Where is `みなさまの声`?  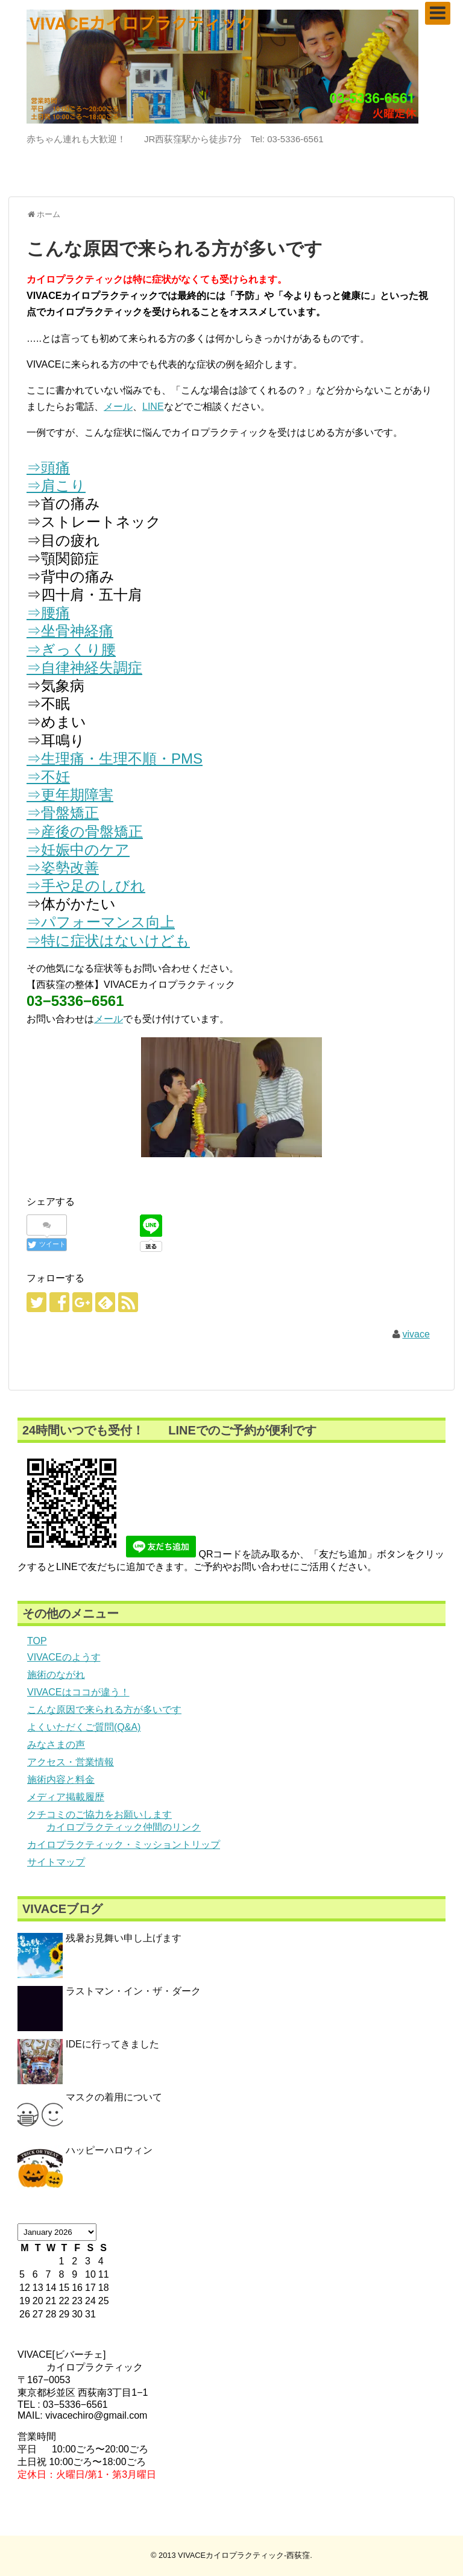 みなさまの声 is located at coordinates (56, 1744).